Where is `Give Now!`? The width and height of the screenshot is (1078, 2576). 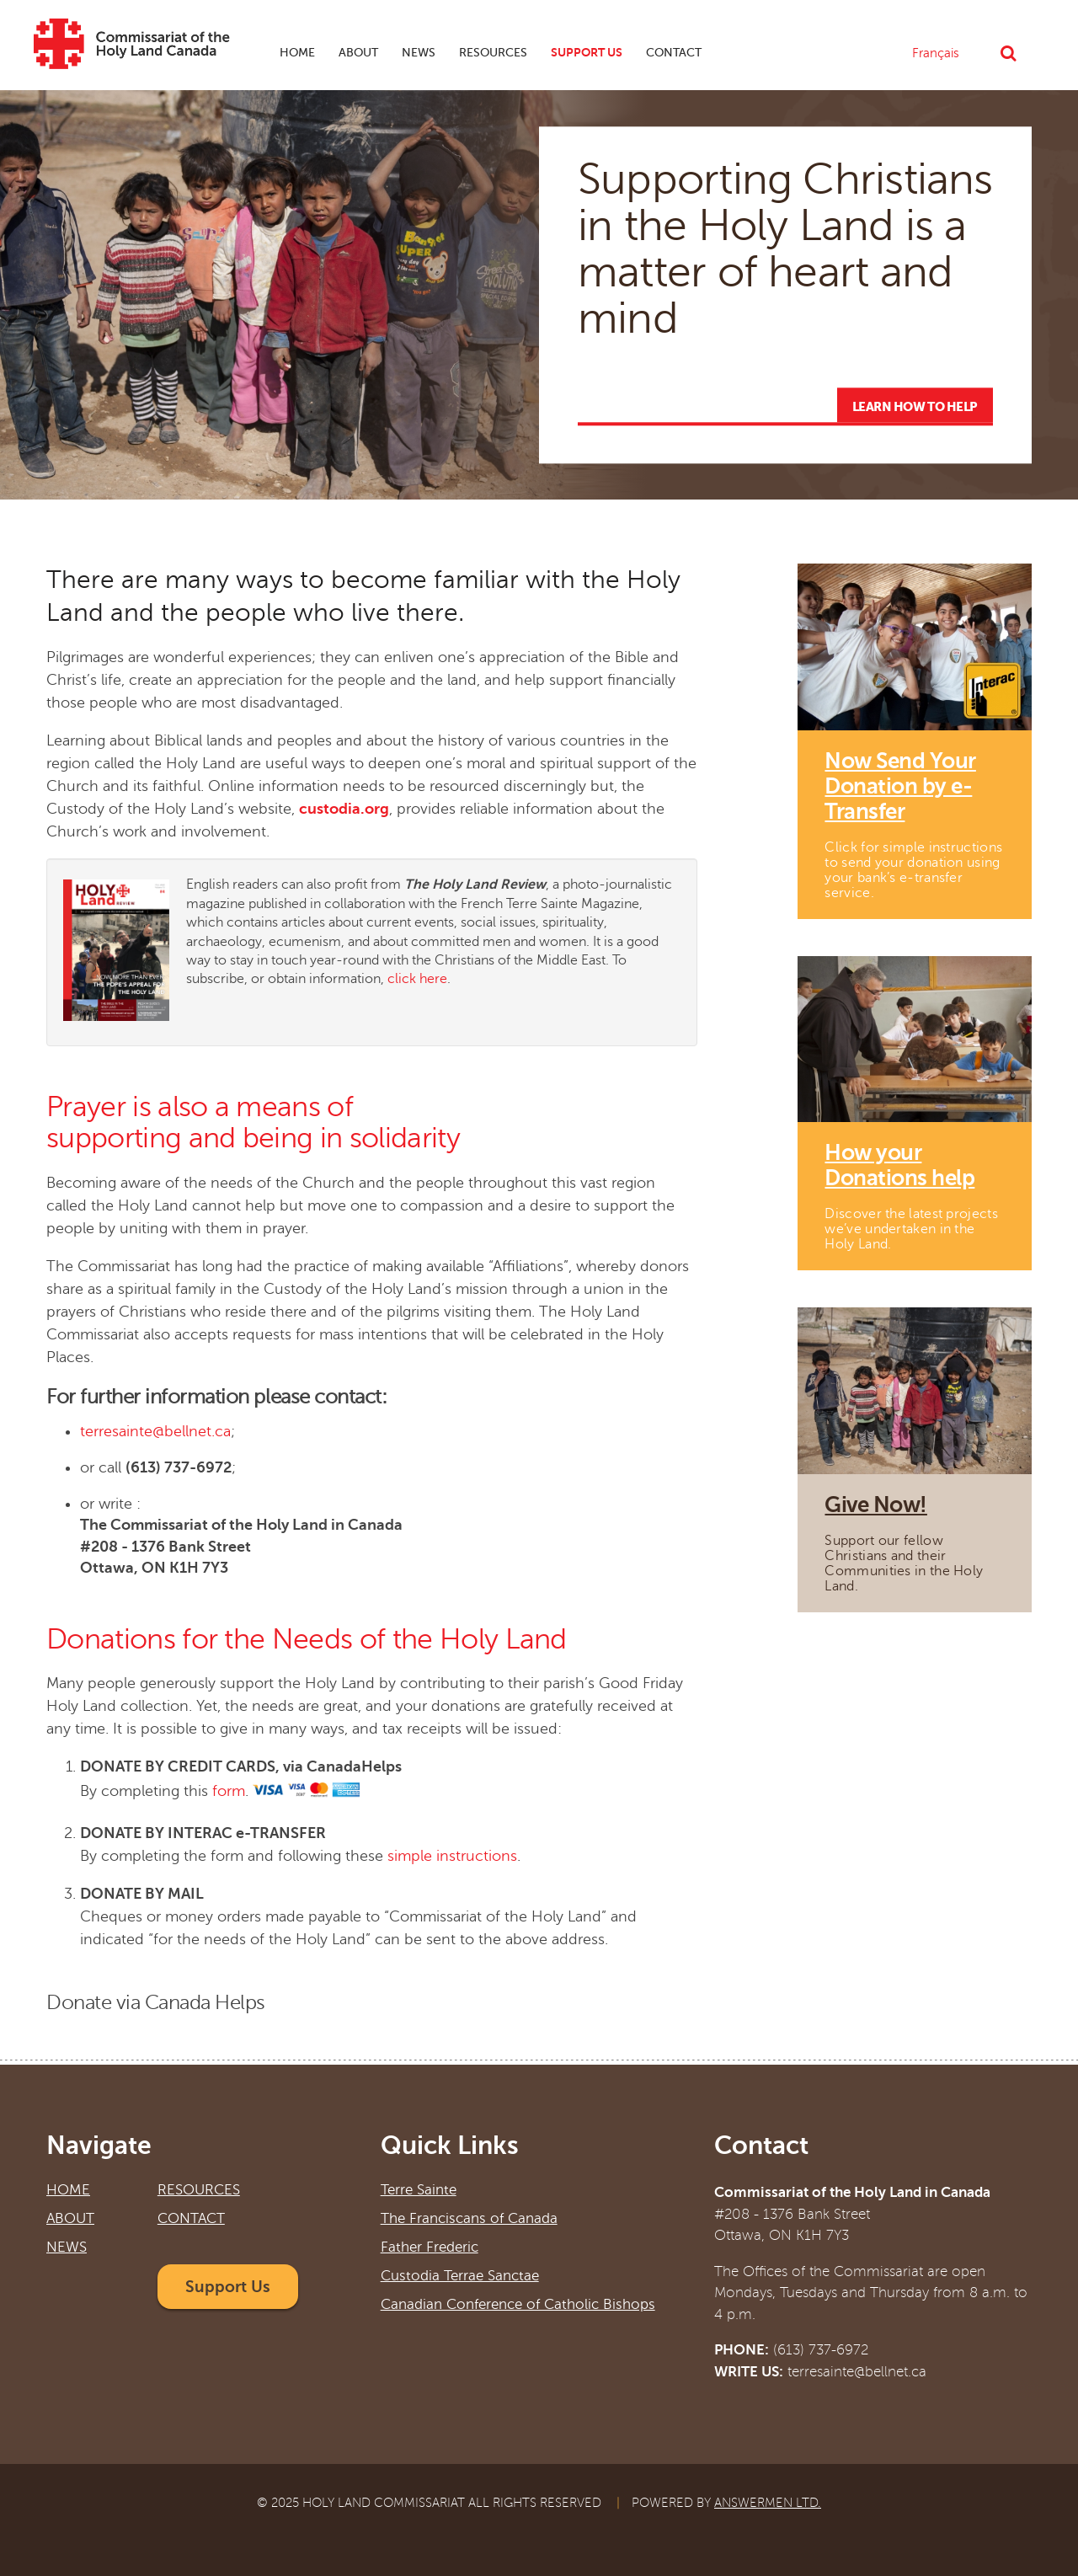
Give Now! is located at coordinates (875, 1505).